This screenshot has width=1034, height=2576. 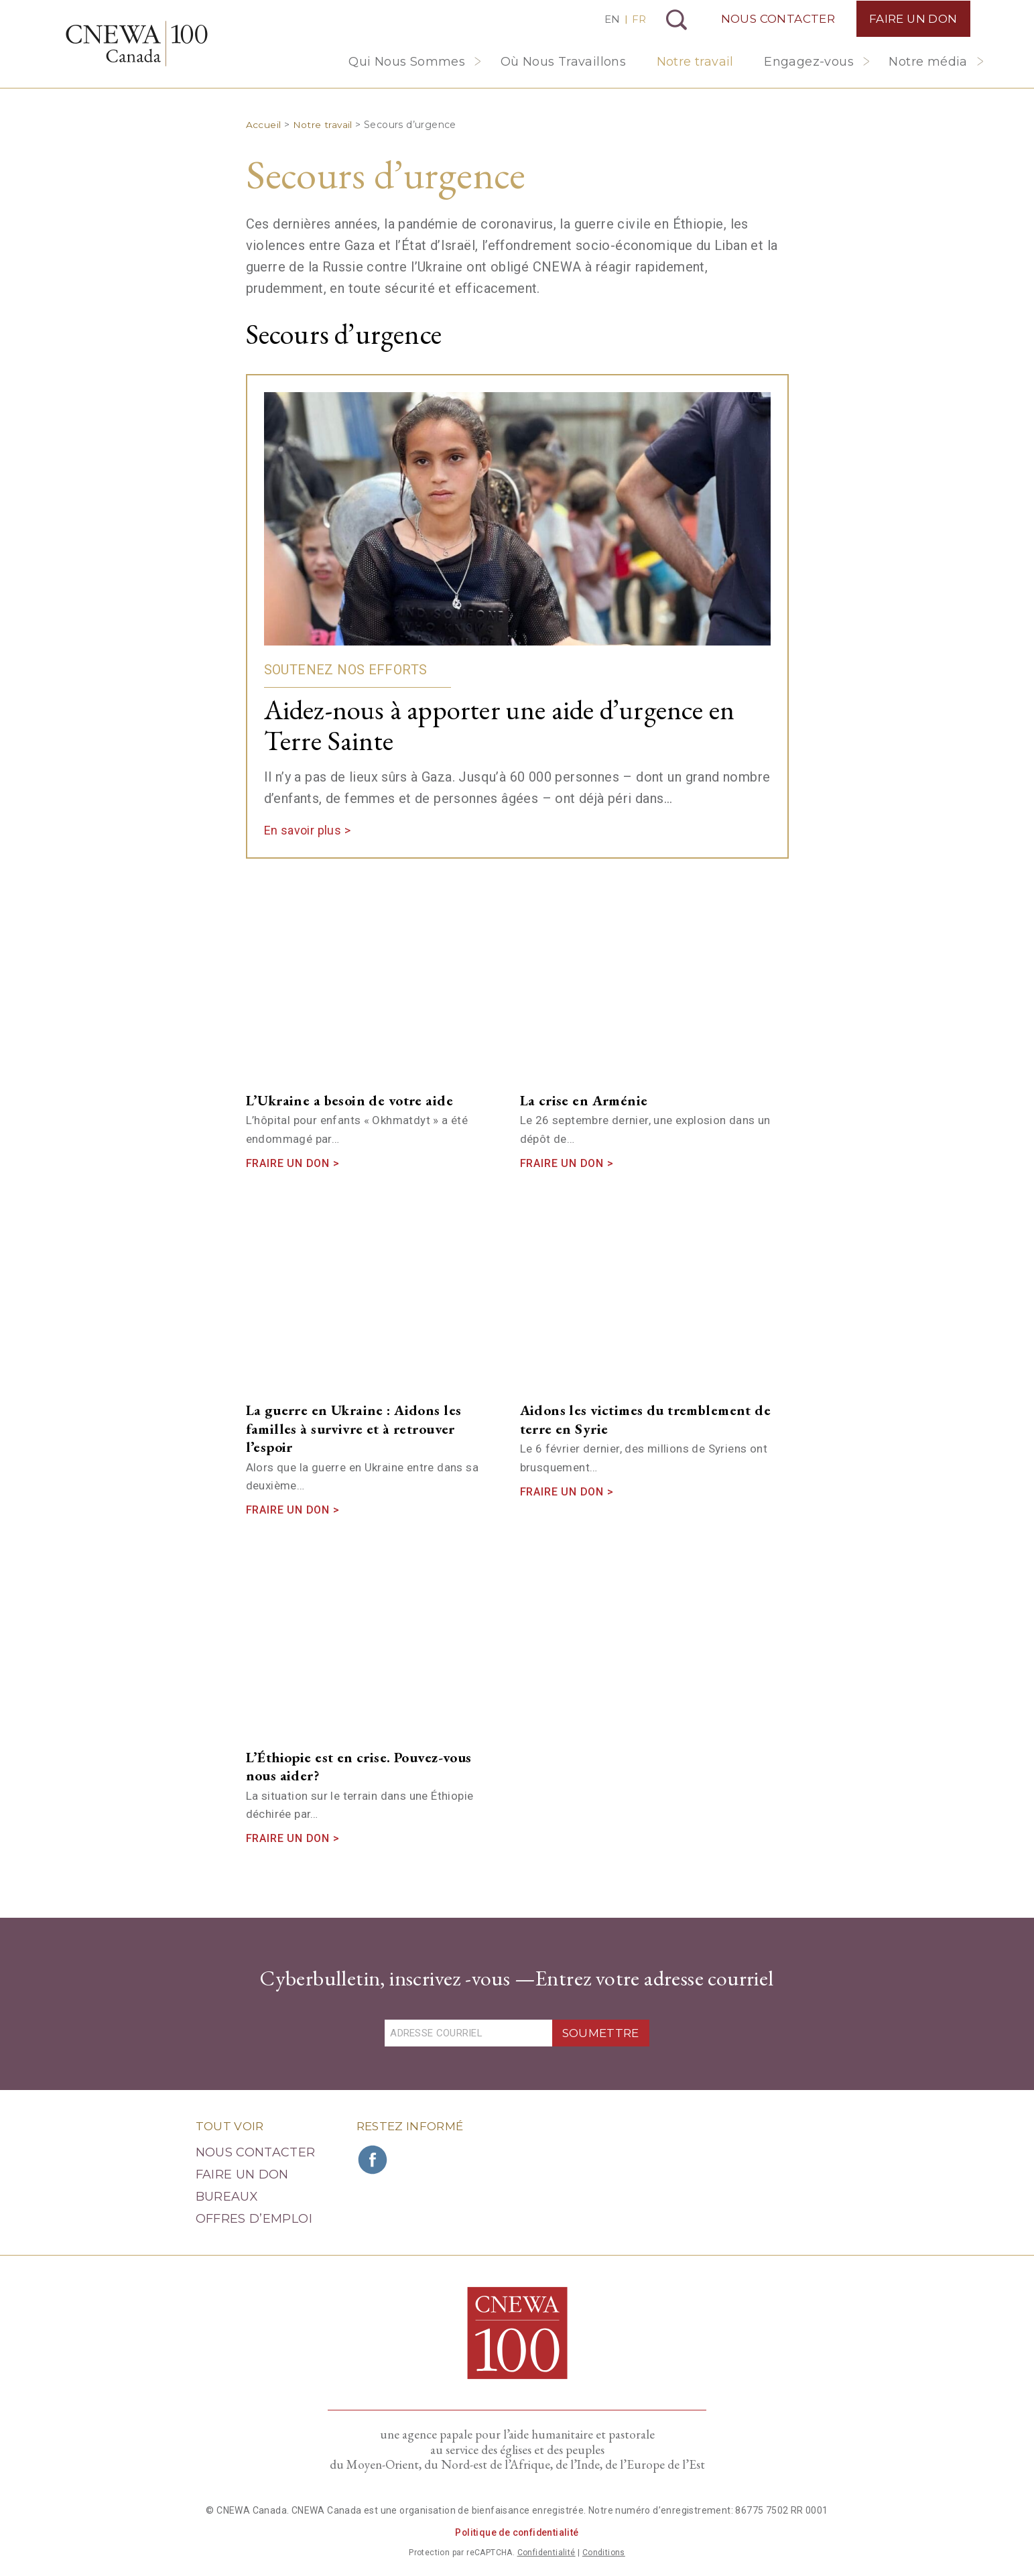 I want to click on Notre média, so click(x=928, y=61).